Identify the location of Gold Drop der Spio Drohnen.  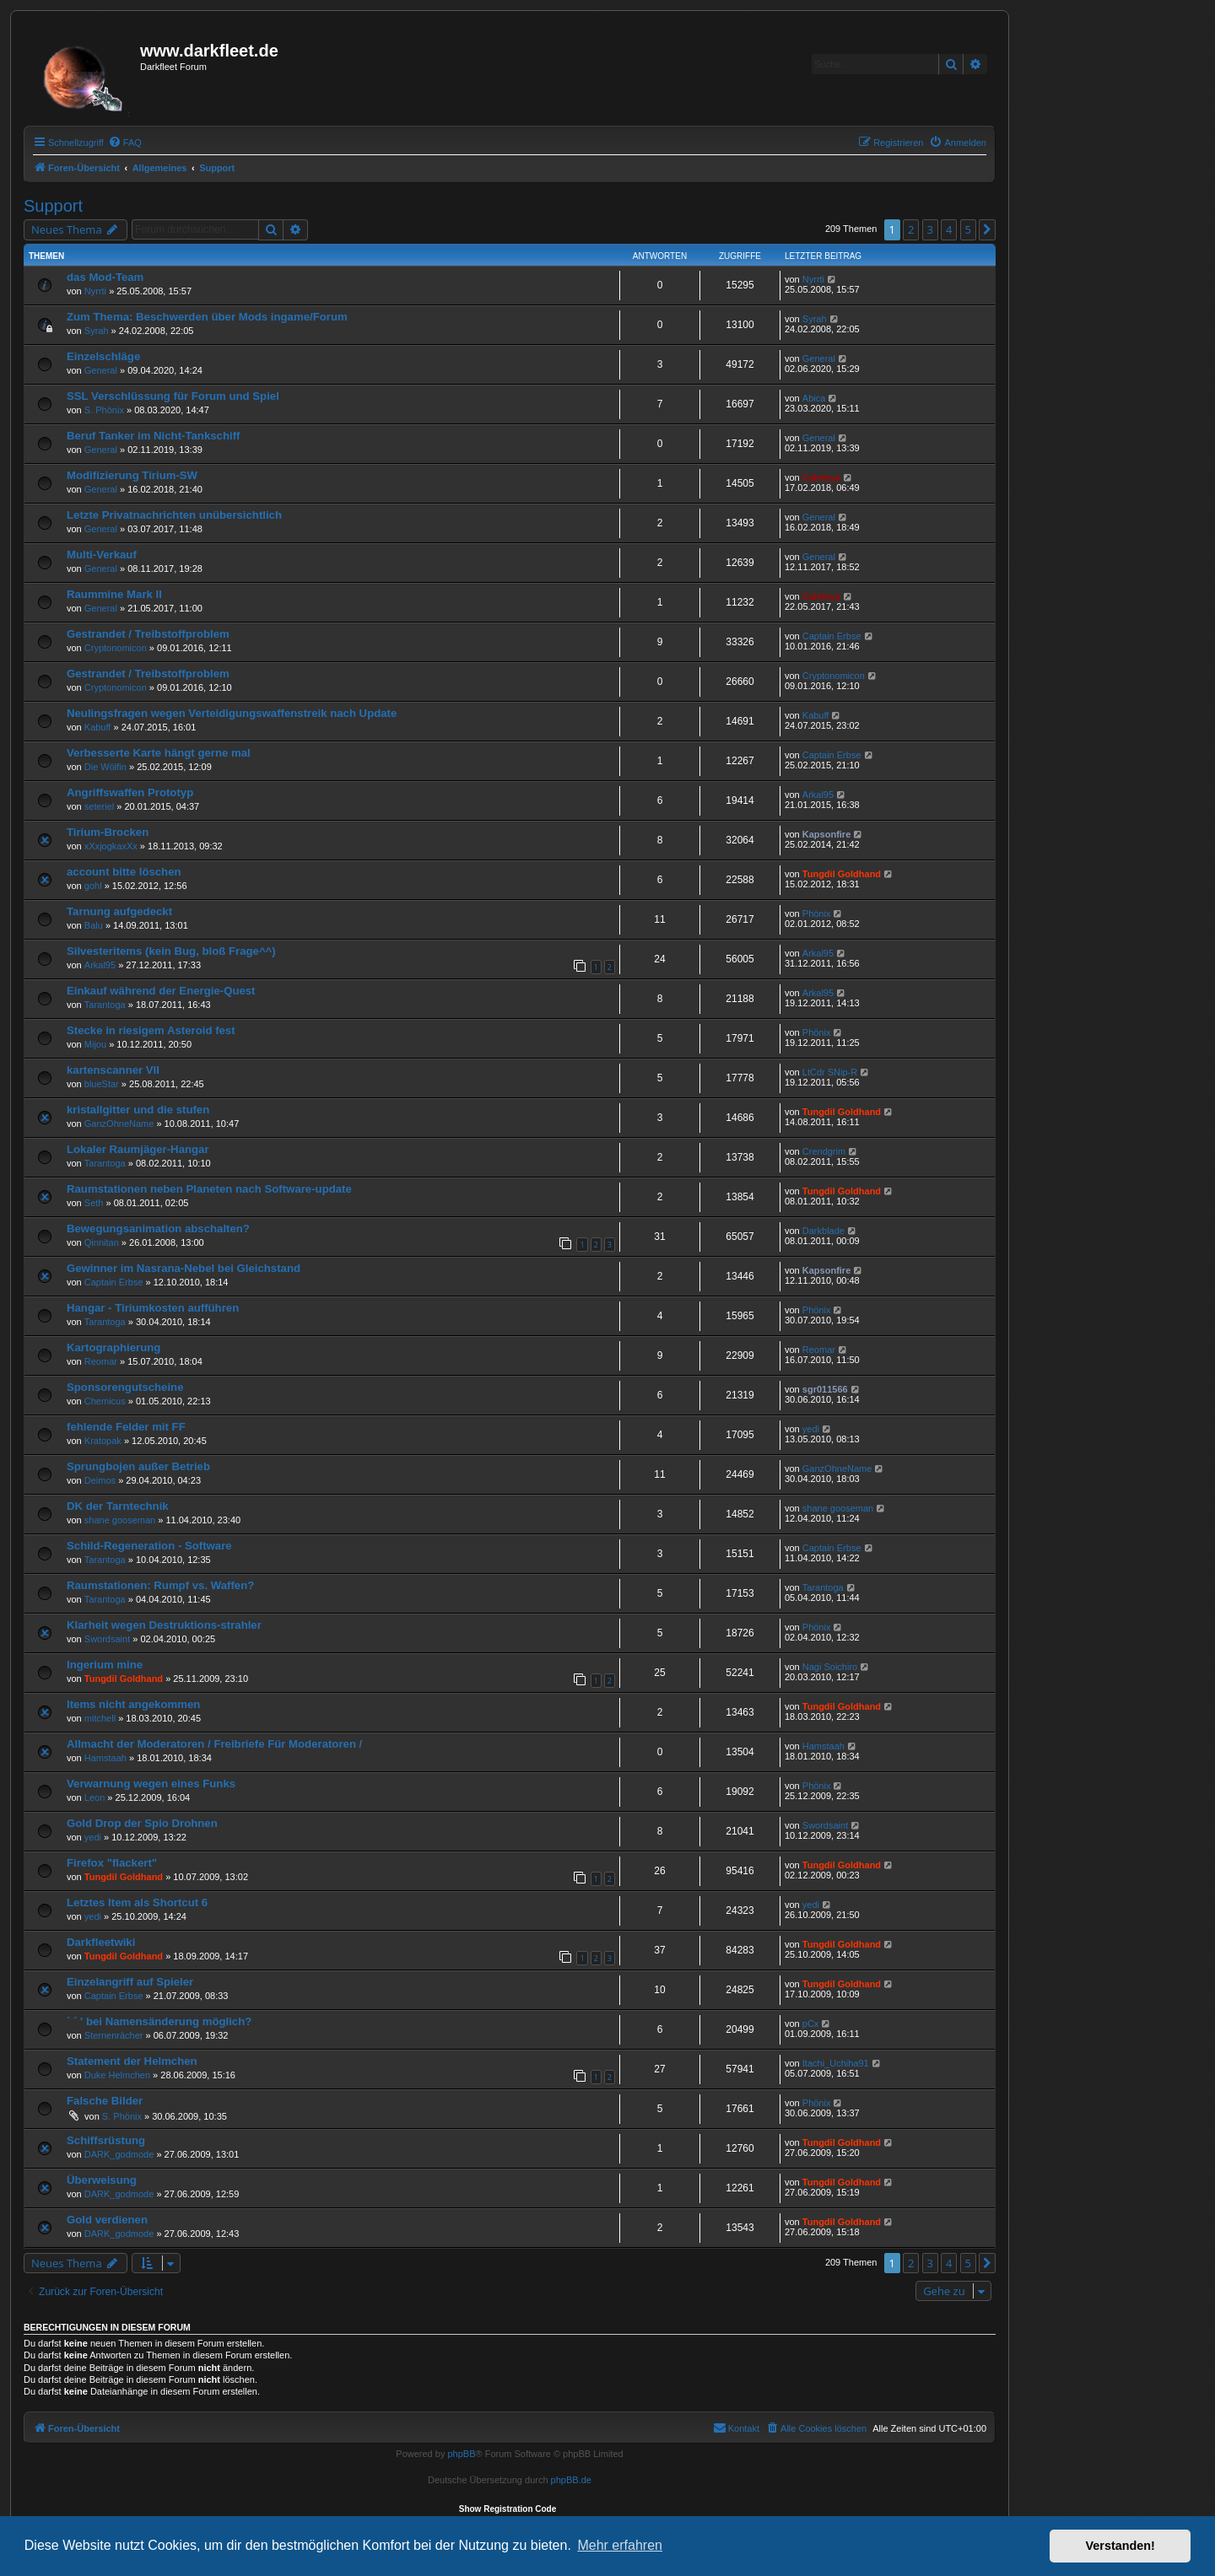
(142, 1823).